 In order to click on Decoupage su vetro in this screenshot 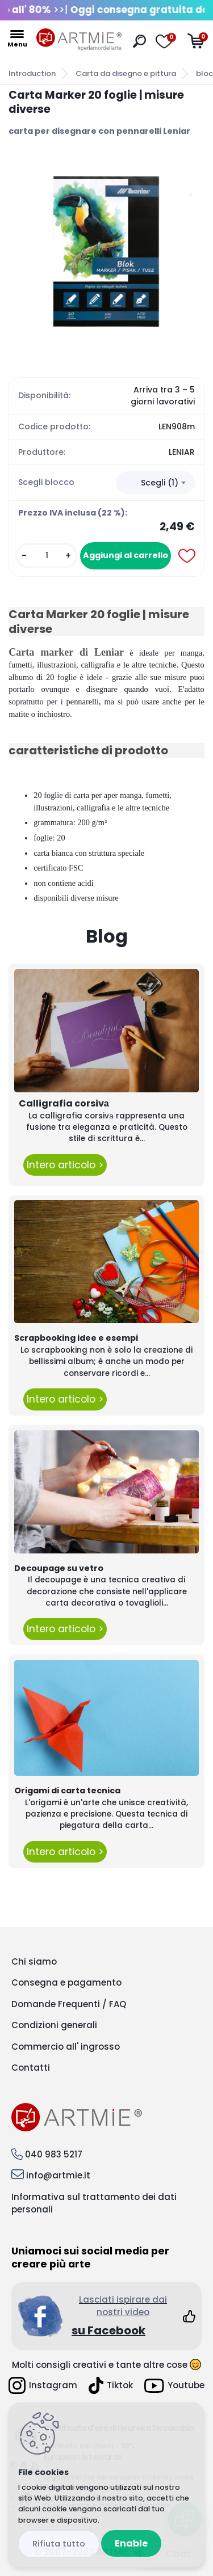, I will do `click(58, 1568)`.